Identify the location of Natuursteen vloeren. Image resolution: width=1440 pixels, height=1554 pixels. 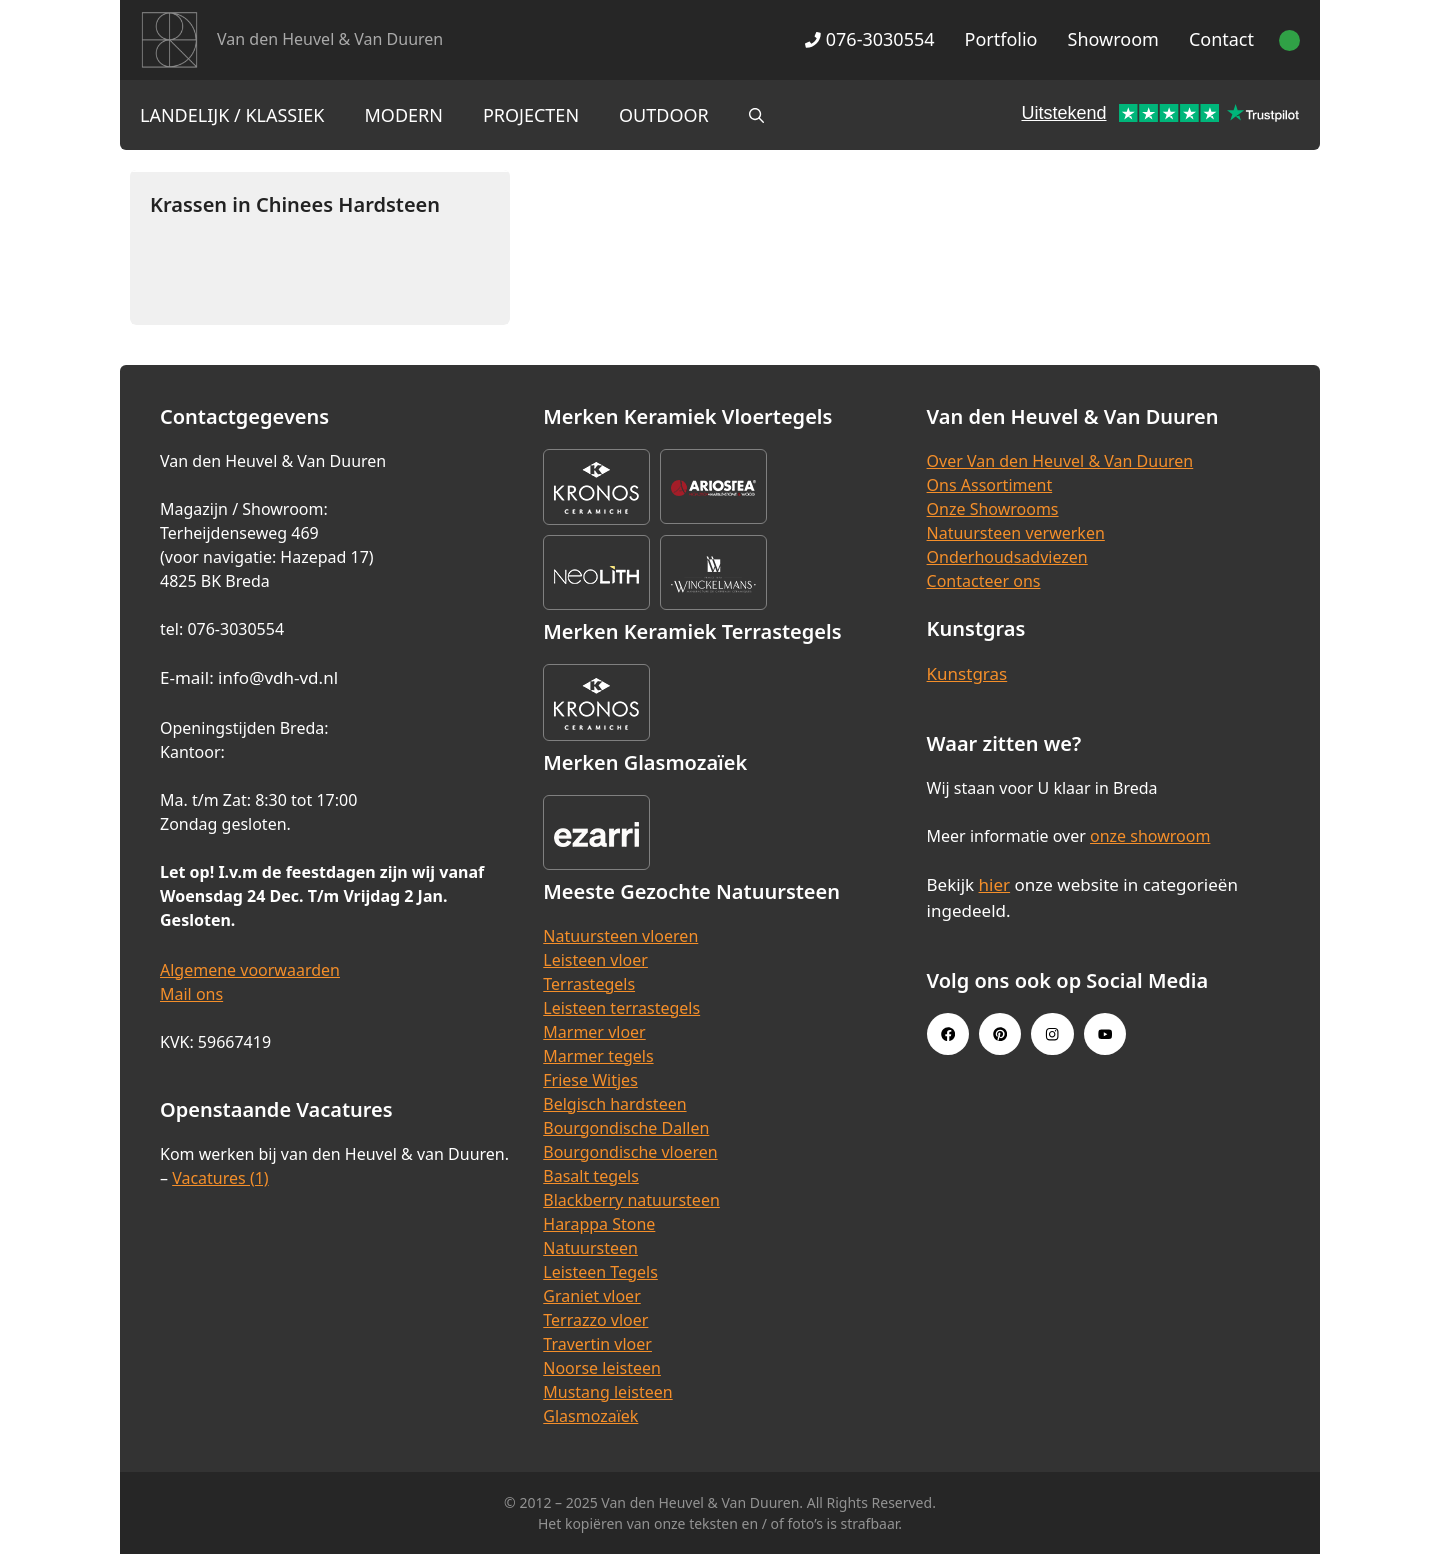
(620, 936).